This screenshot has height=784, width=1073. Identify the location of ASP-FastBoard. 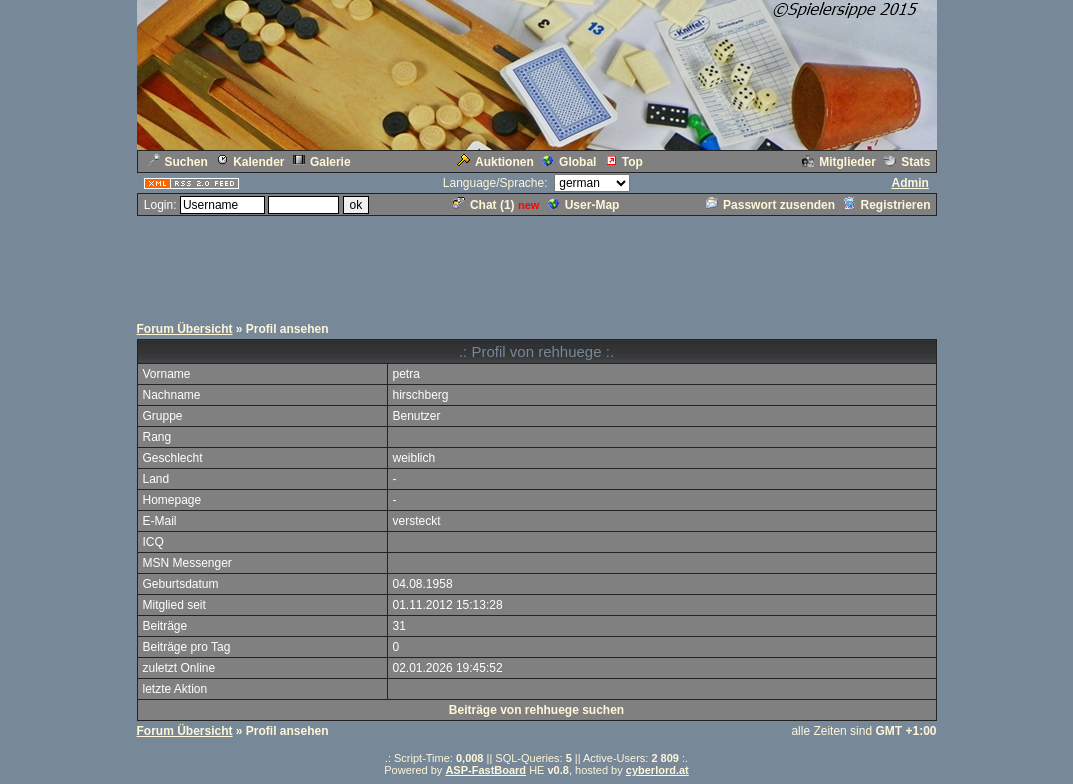
(485, 770).